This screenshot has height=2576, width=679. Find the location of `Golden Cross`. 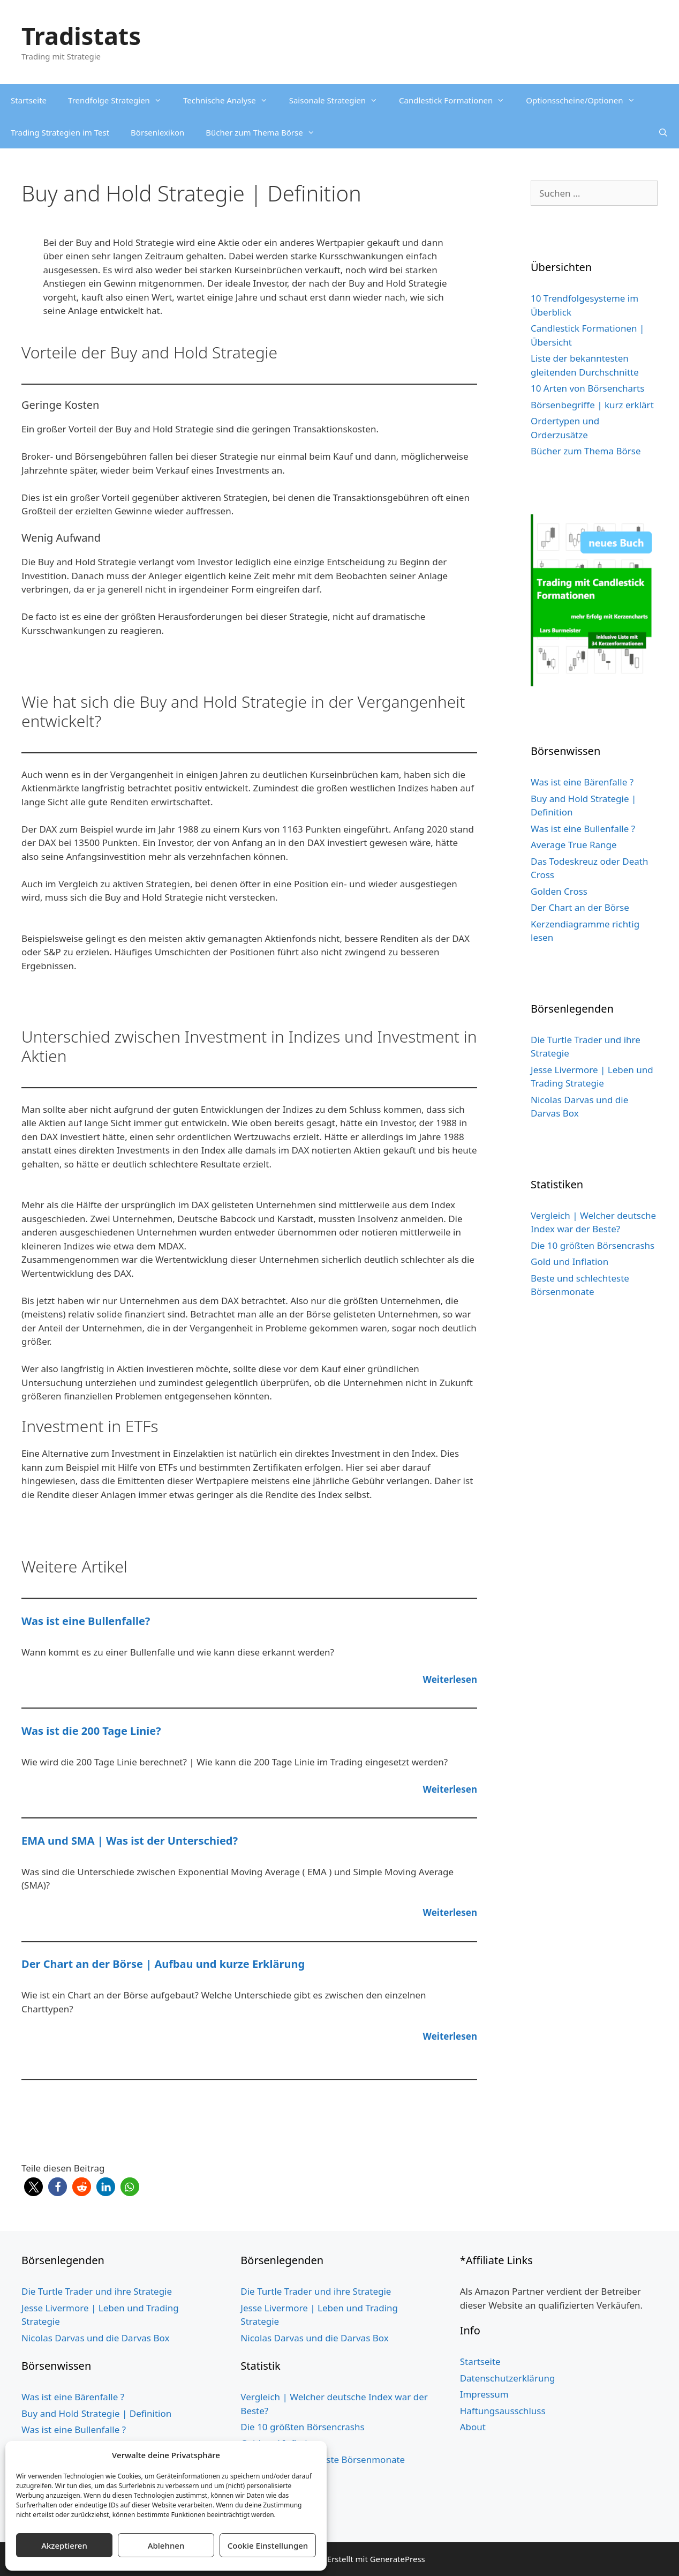

Golden Cross is located at coordinates (559, 891).